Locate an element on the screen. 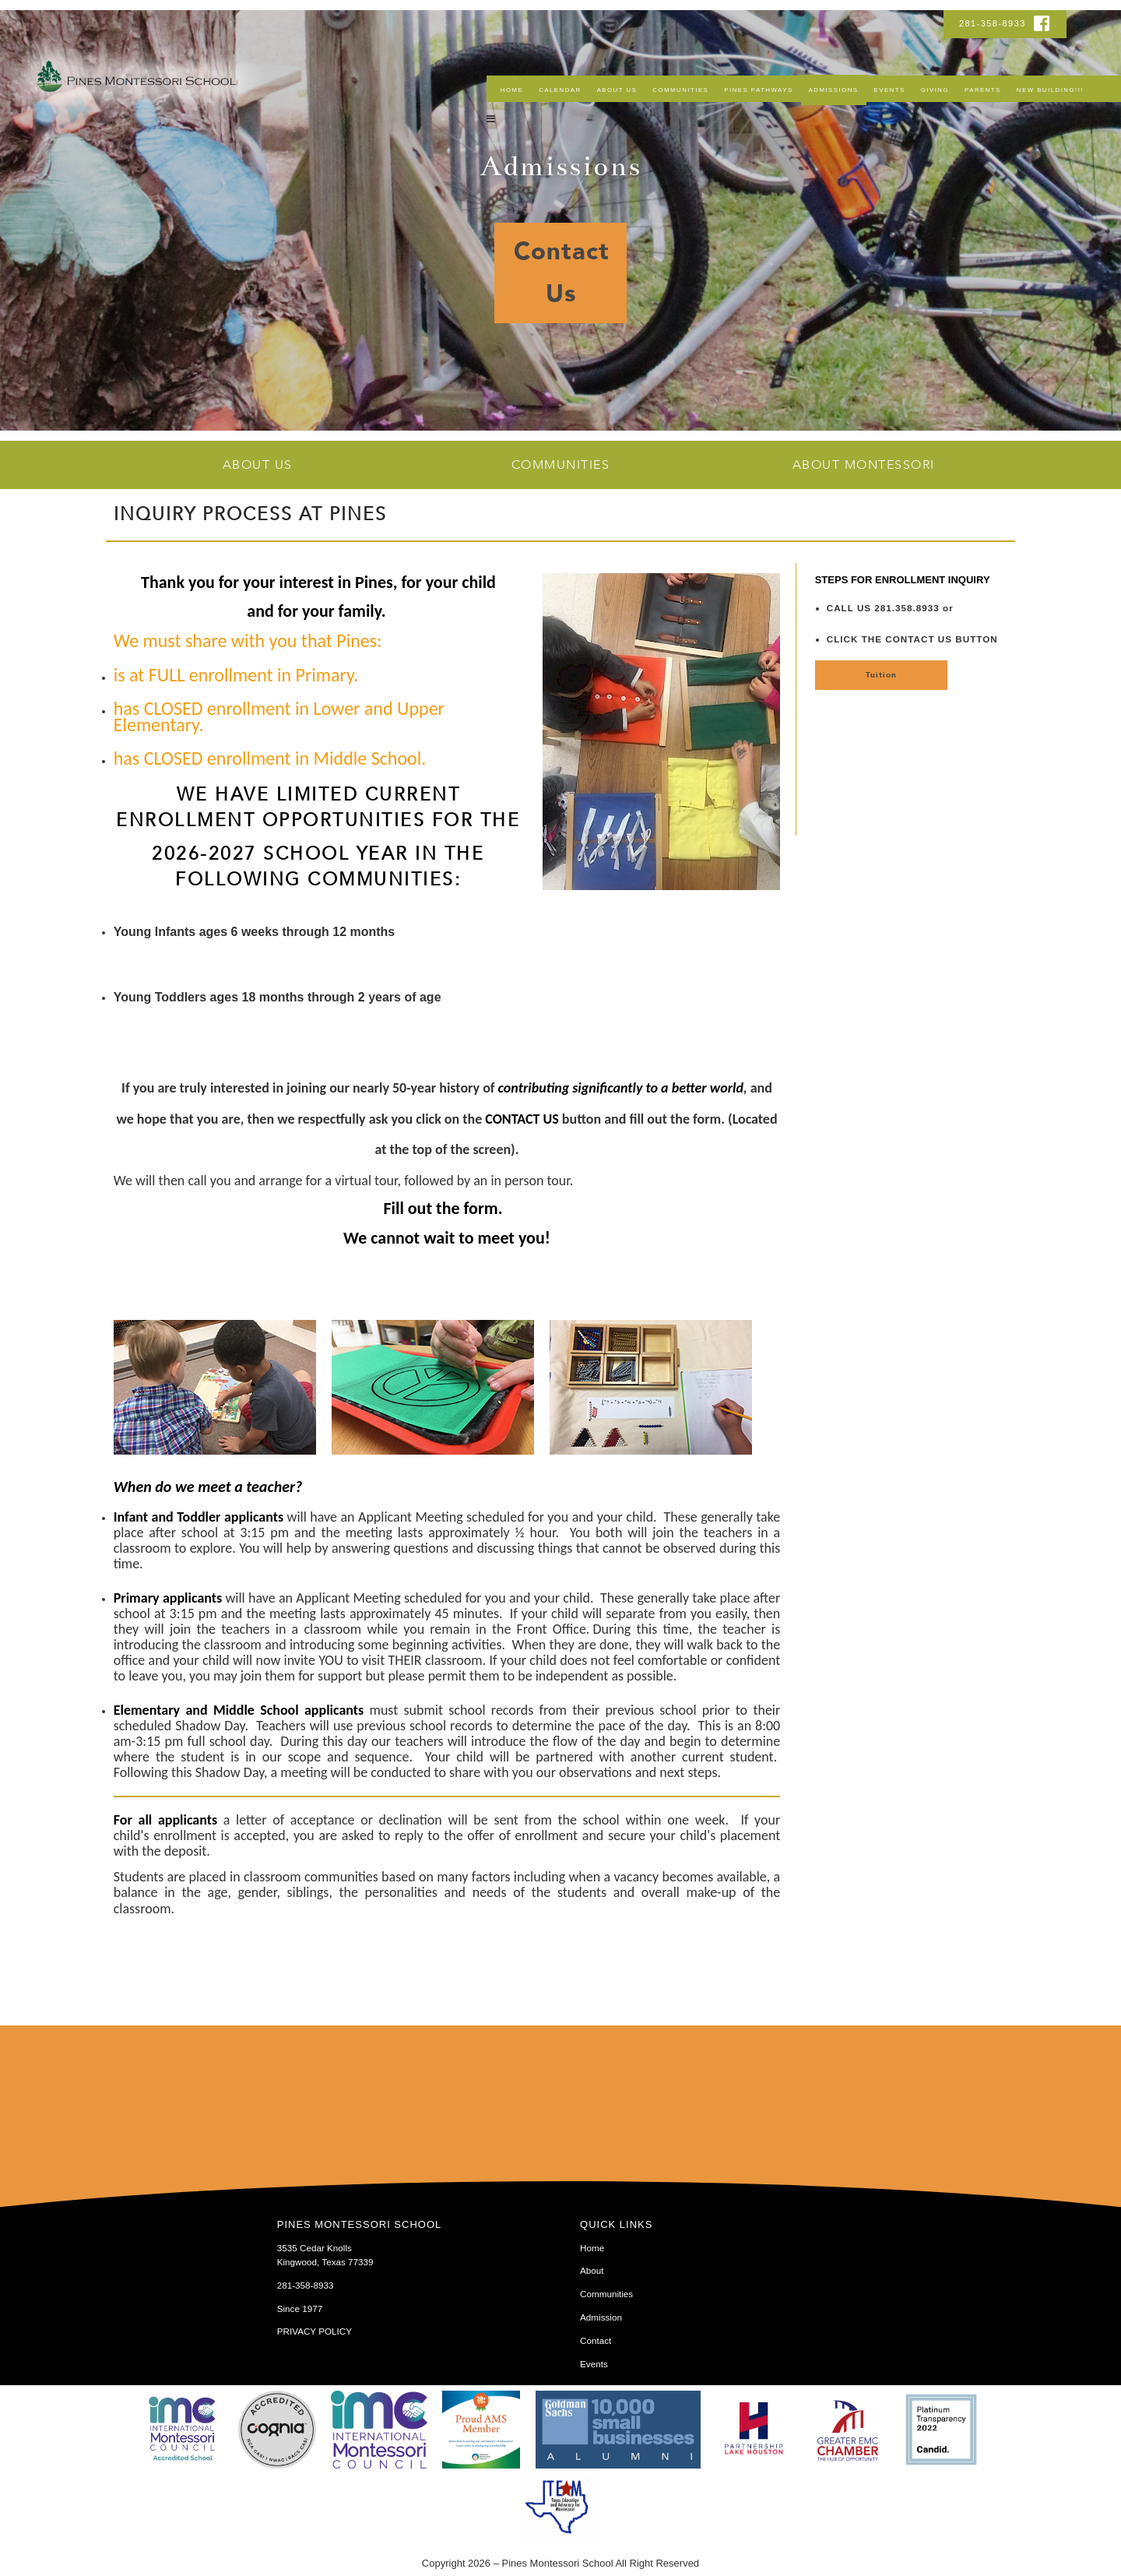 The image size is (1121, 2576). Home is located at coordinates (512, 89).